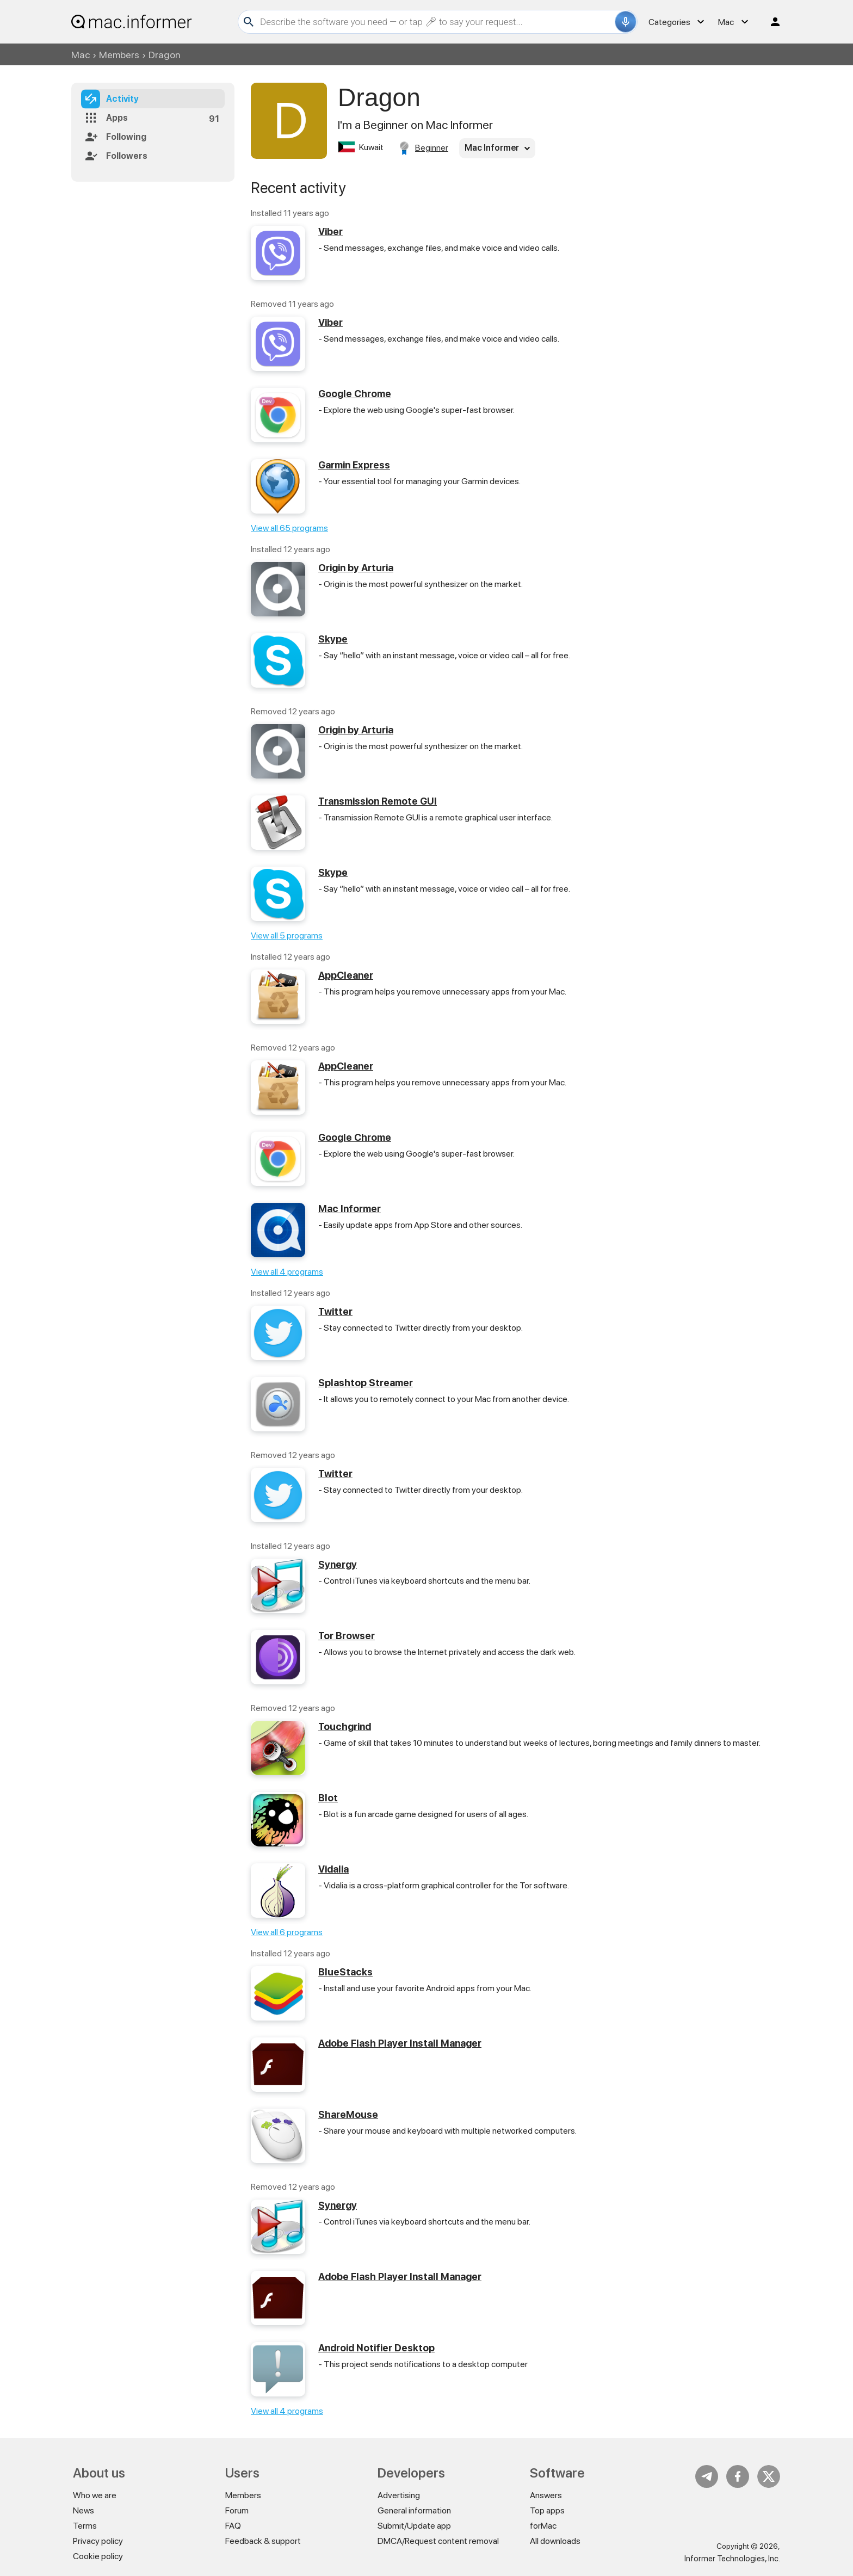 The width and height of the screenshot is (853, 2576). What do you see at coordinates (732, 2558) in the screenshot?
I see `Informer Technologies, Inc.` at bounding box center [732, 2558].